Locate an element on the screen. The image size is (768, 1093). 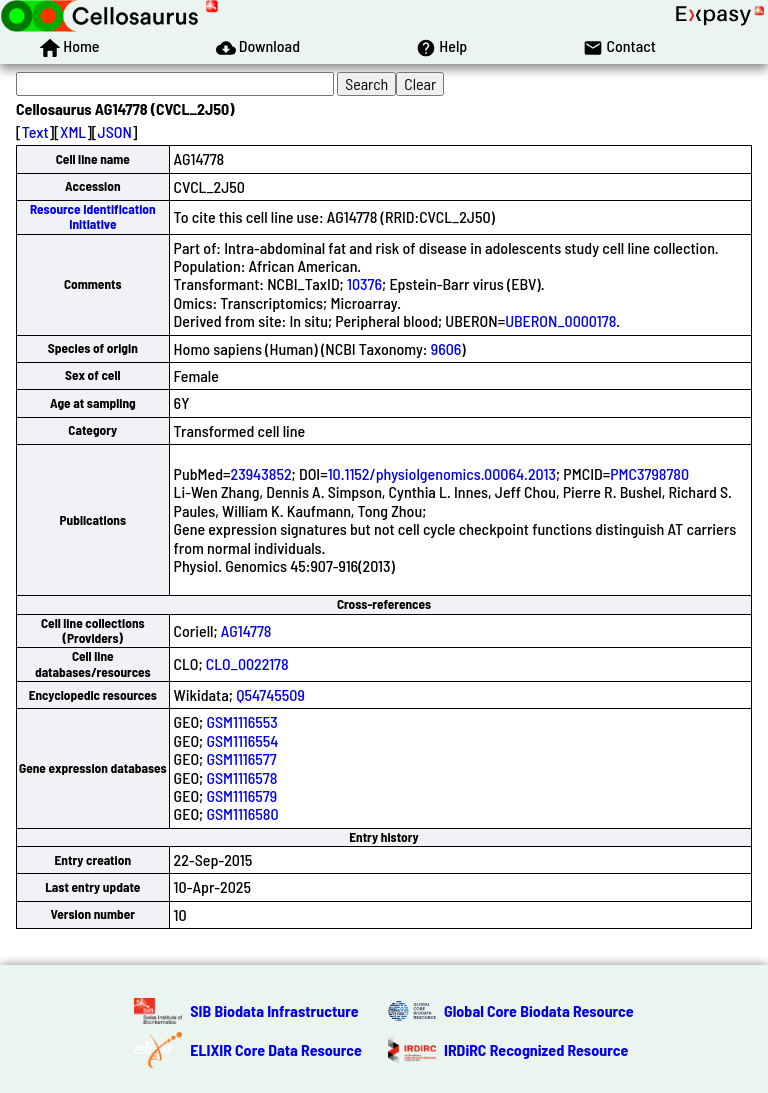
23943852 is located at coordinates (261, 473).